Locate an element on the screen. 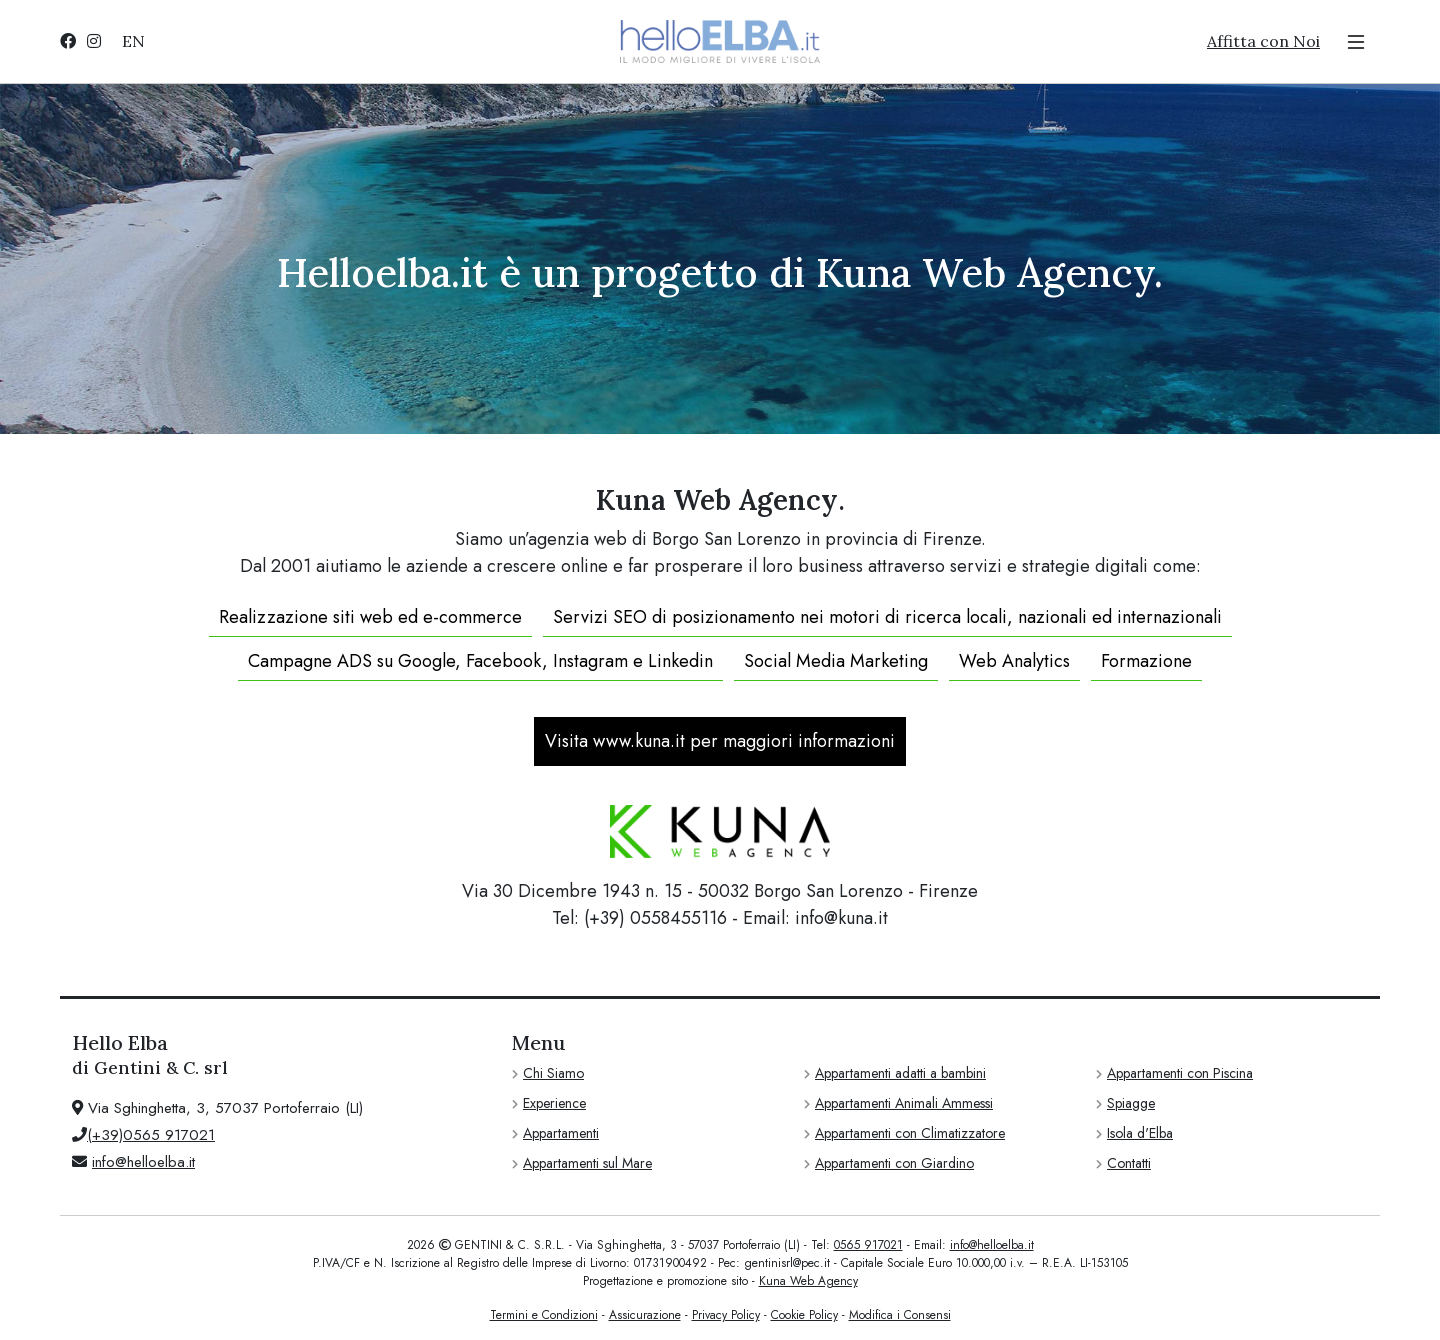 Image resolution: width=1440 pixels, height=1340 pixels. Appartamenti sul Mare is located at coordinates (587, 1163).